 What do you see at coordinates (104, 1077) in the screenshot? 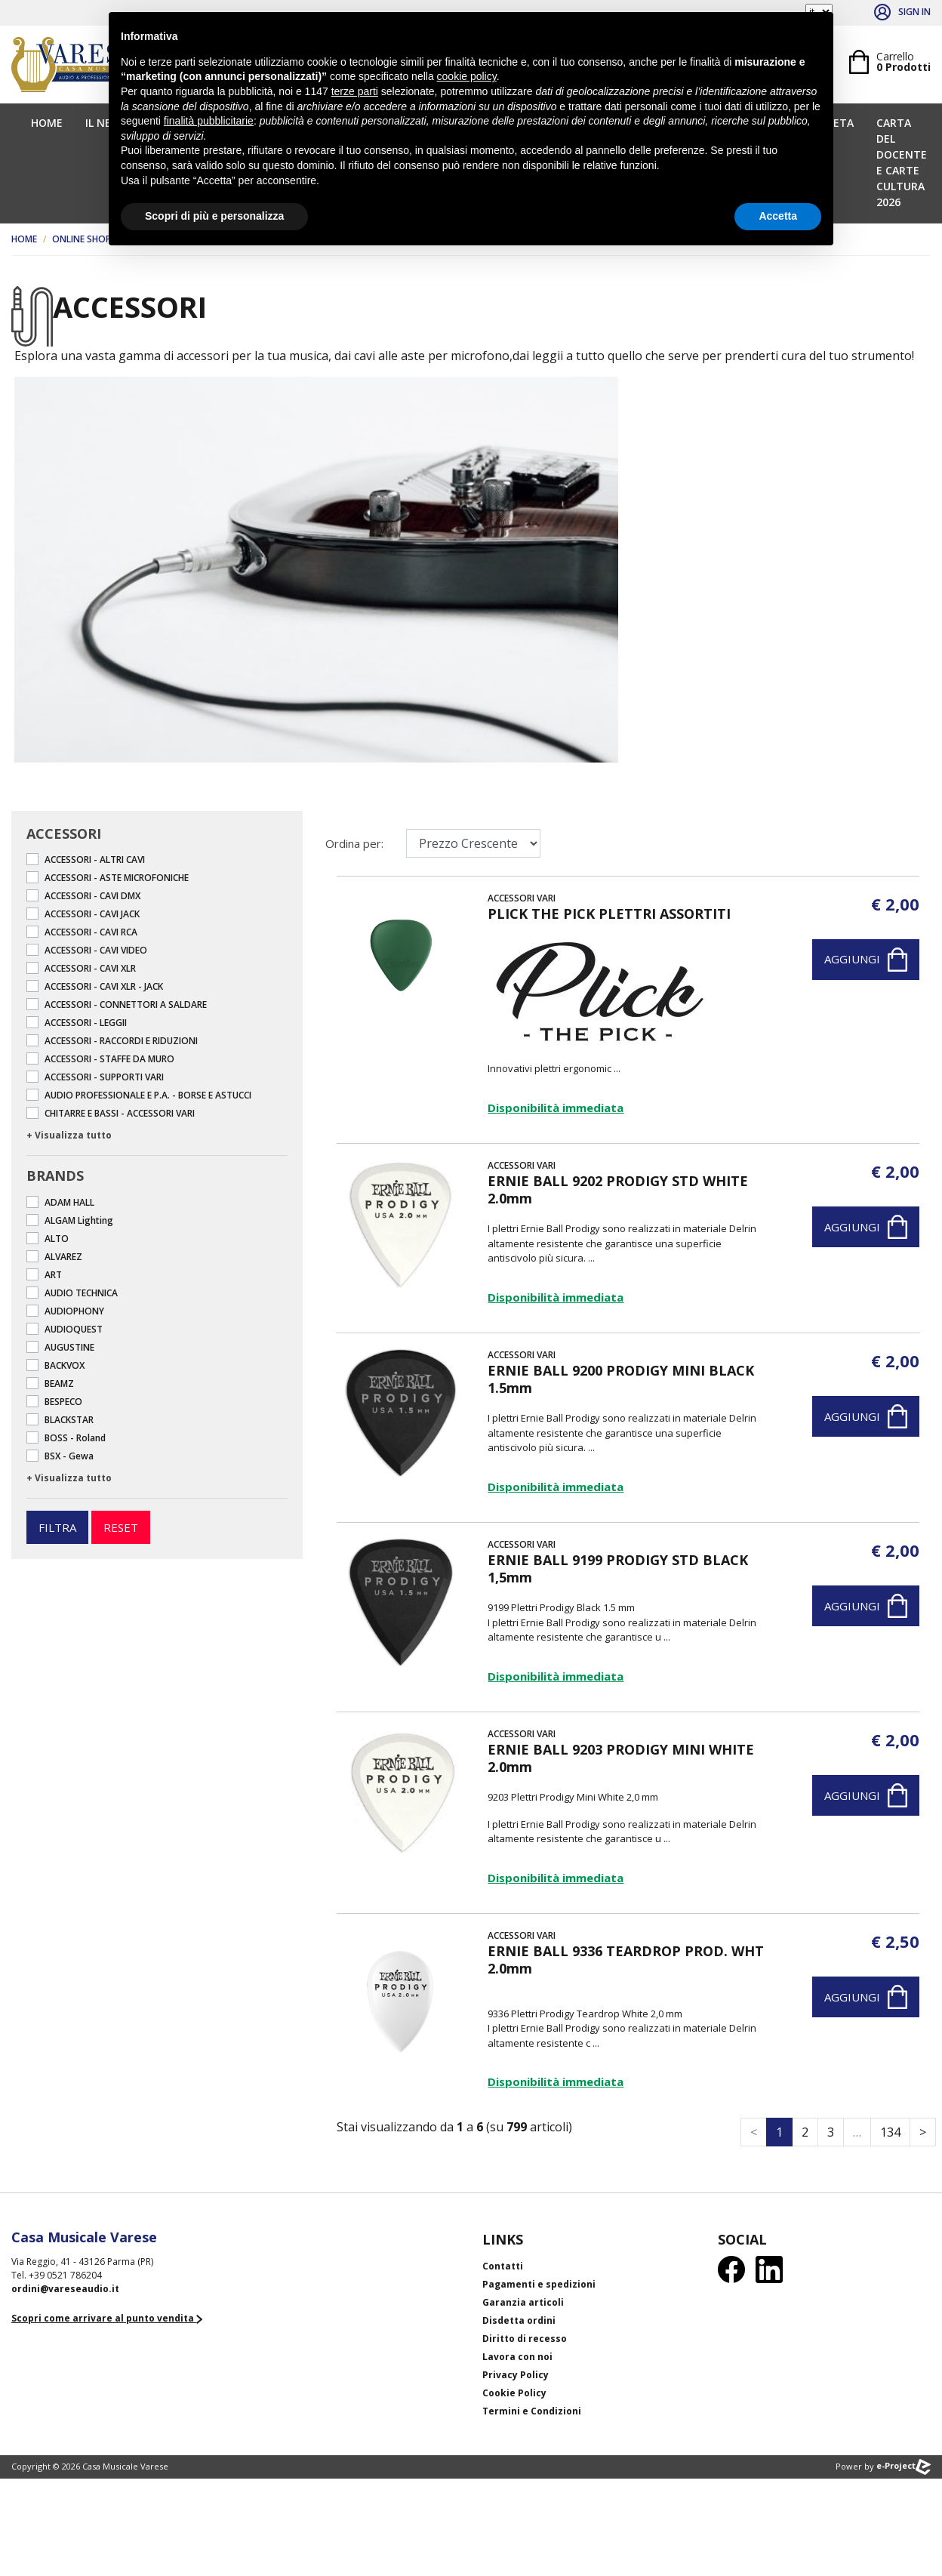
I see `ACCESSORI - SUPPORTI VARI` at bounding box center [104, 1077].